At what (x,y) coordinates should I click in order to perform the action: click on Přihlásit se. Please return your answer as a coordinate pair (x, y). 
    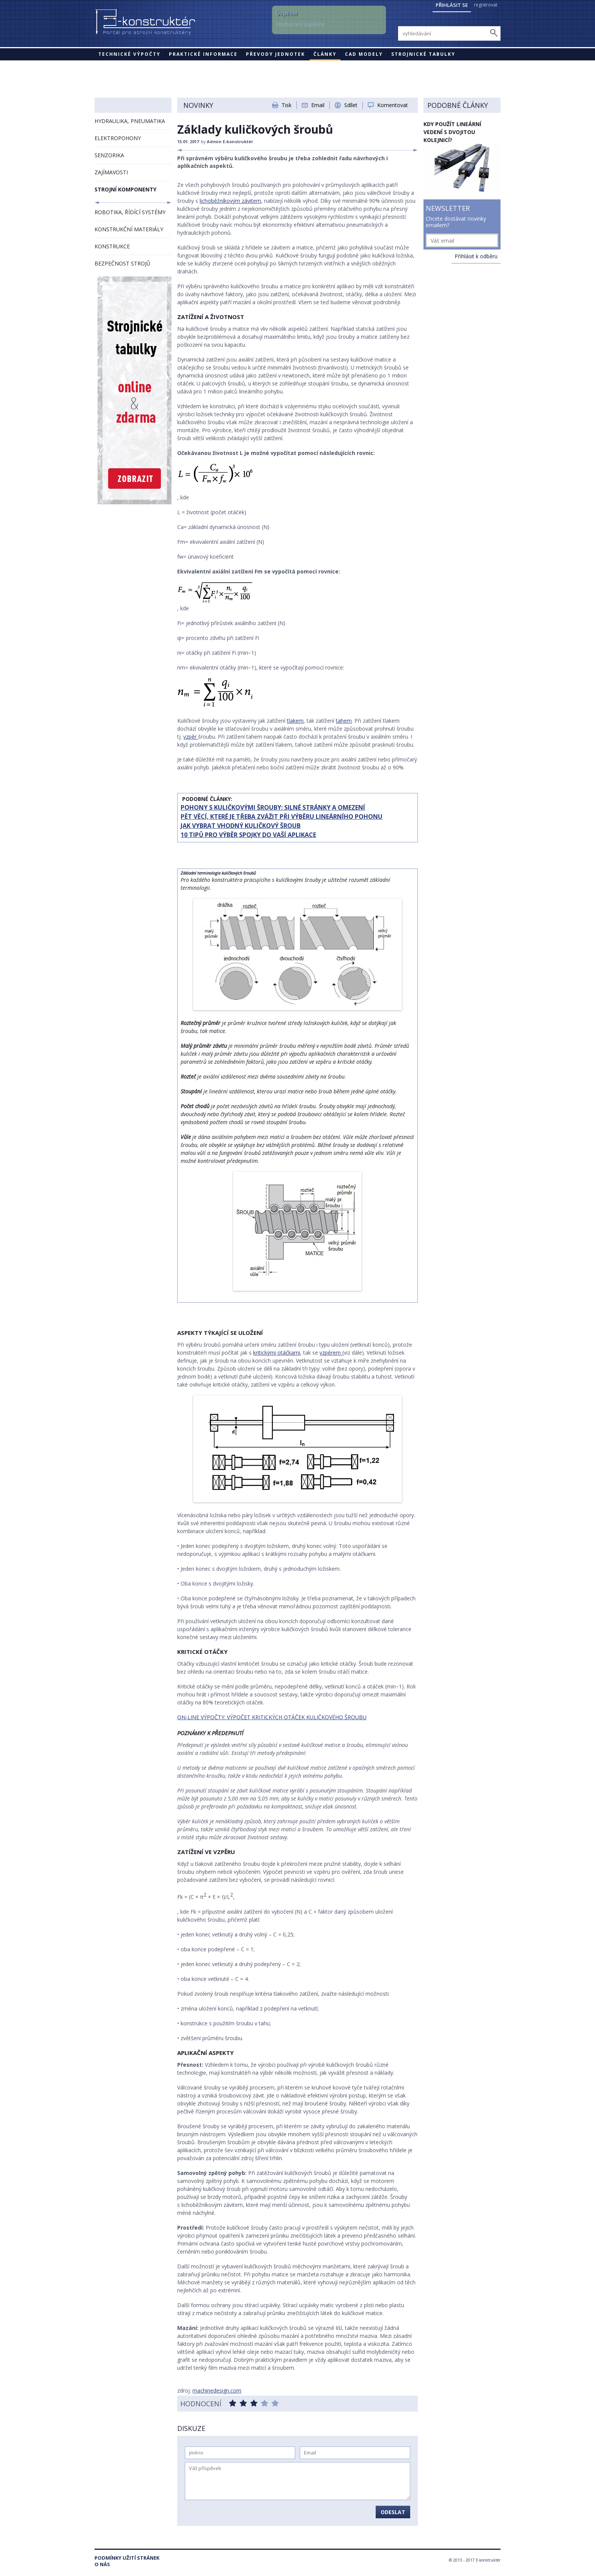
    Looking at the image, I should click on (452, 5).